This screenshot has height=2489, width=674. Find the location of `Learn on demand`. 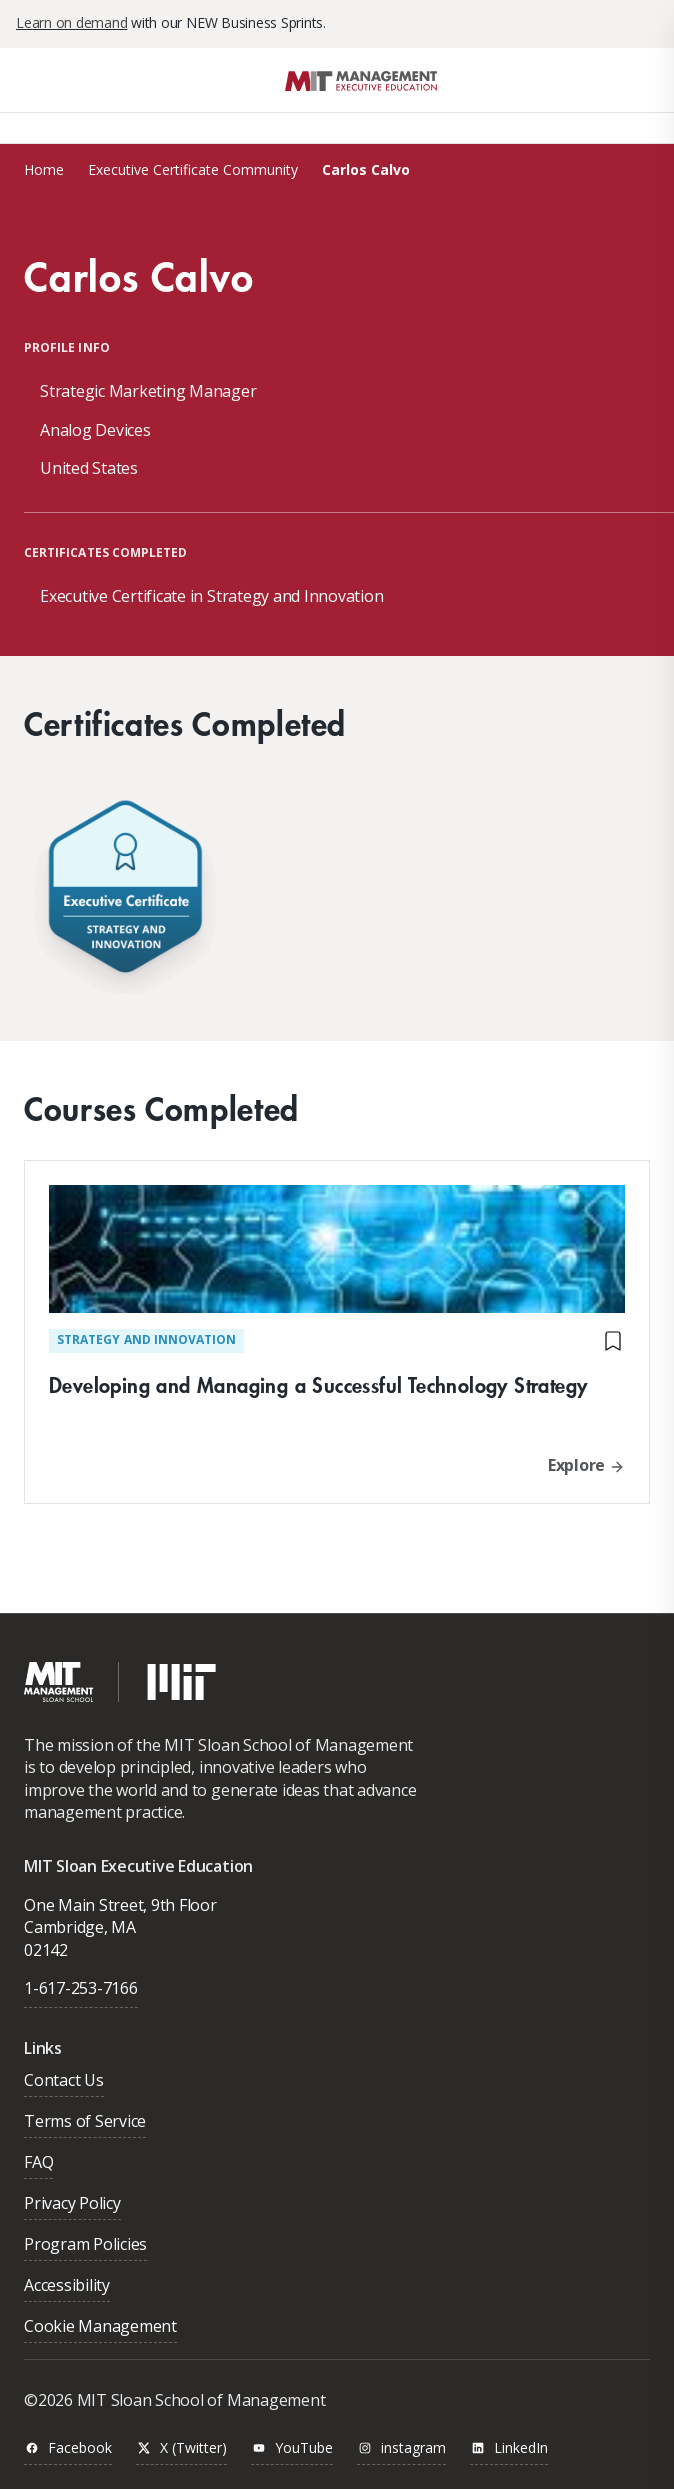

Learn on demand is located at coordinates (71, 22).